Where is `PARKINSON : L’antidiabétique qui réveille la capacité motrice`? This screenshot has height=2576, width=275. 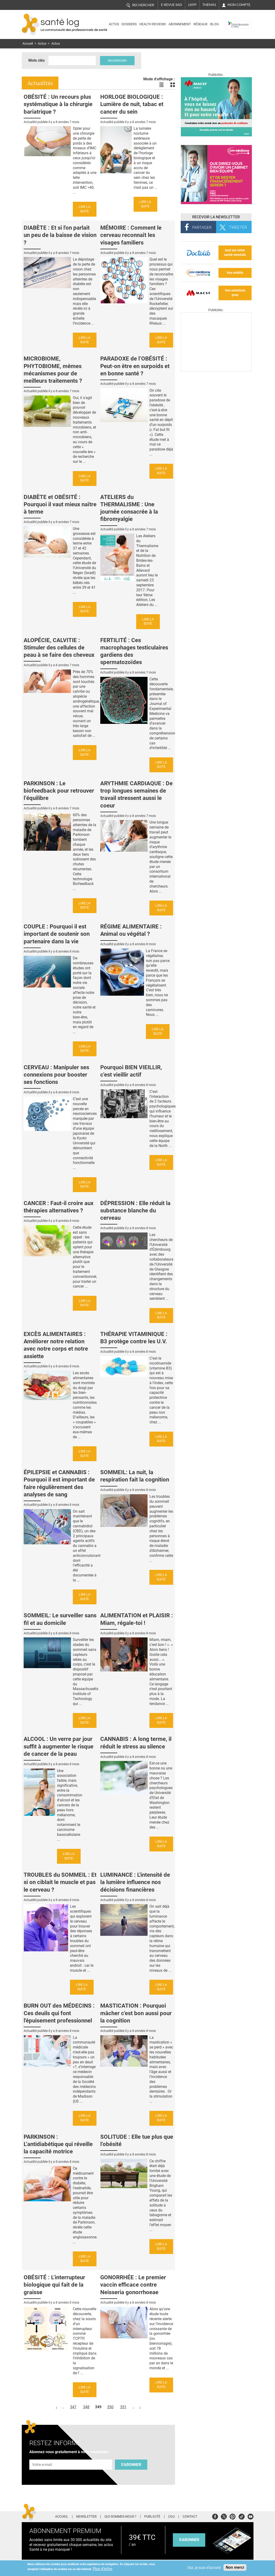
PARKINSON : L’antidiabétique qui réveille la capacité motrice is located at coordinates (58, 2144).